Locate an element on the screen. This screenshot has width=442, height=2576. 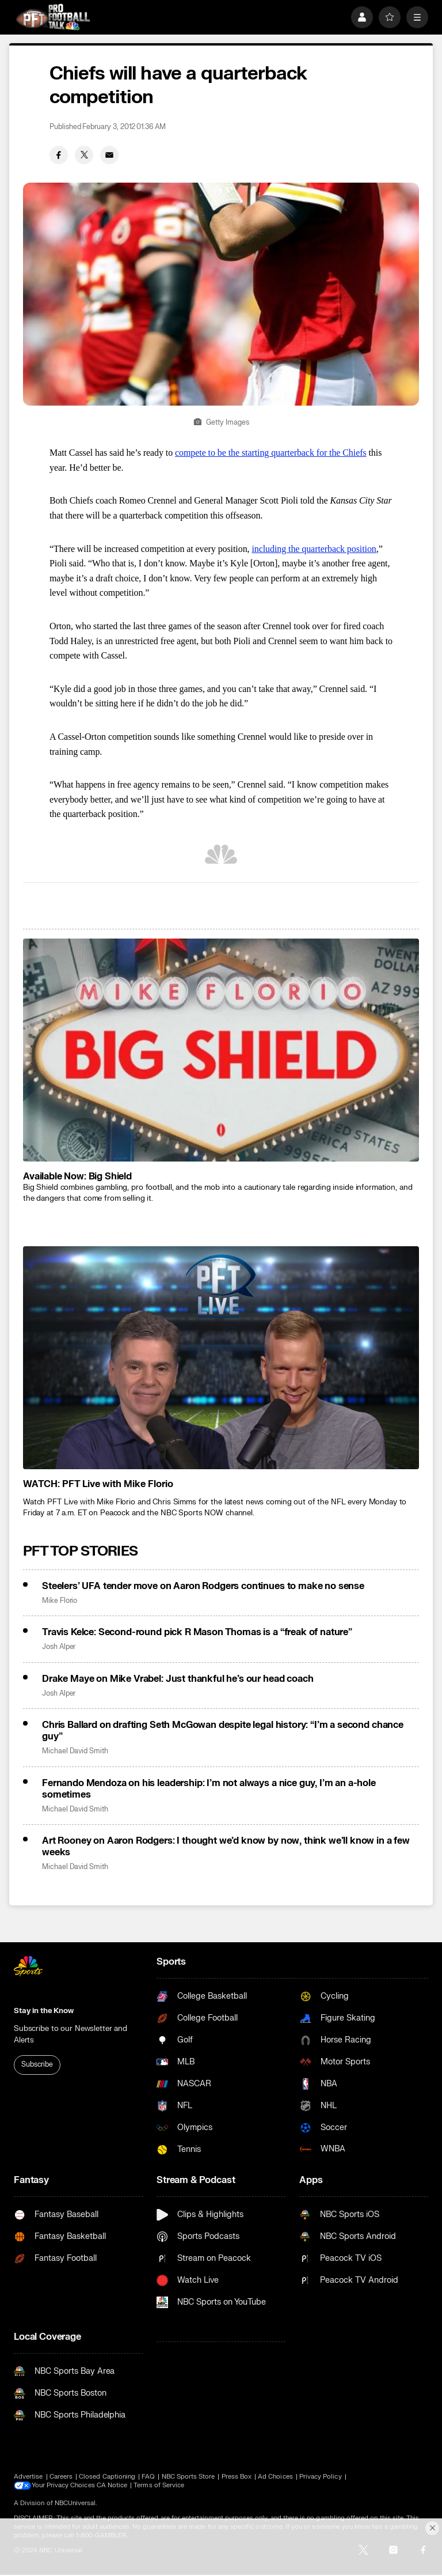
Careers is located at coordinates (61, 2476).